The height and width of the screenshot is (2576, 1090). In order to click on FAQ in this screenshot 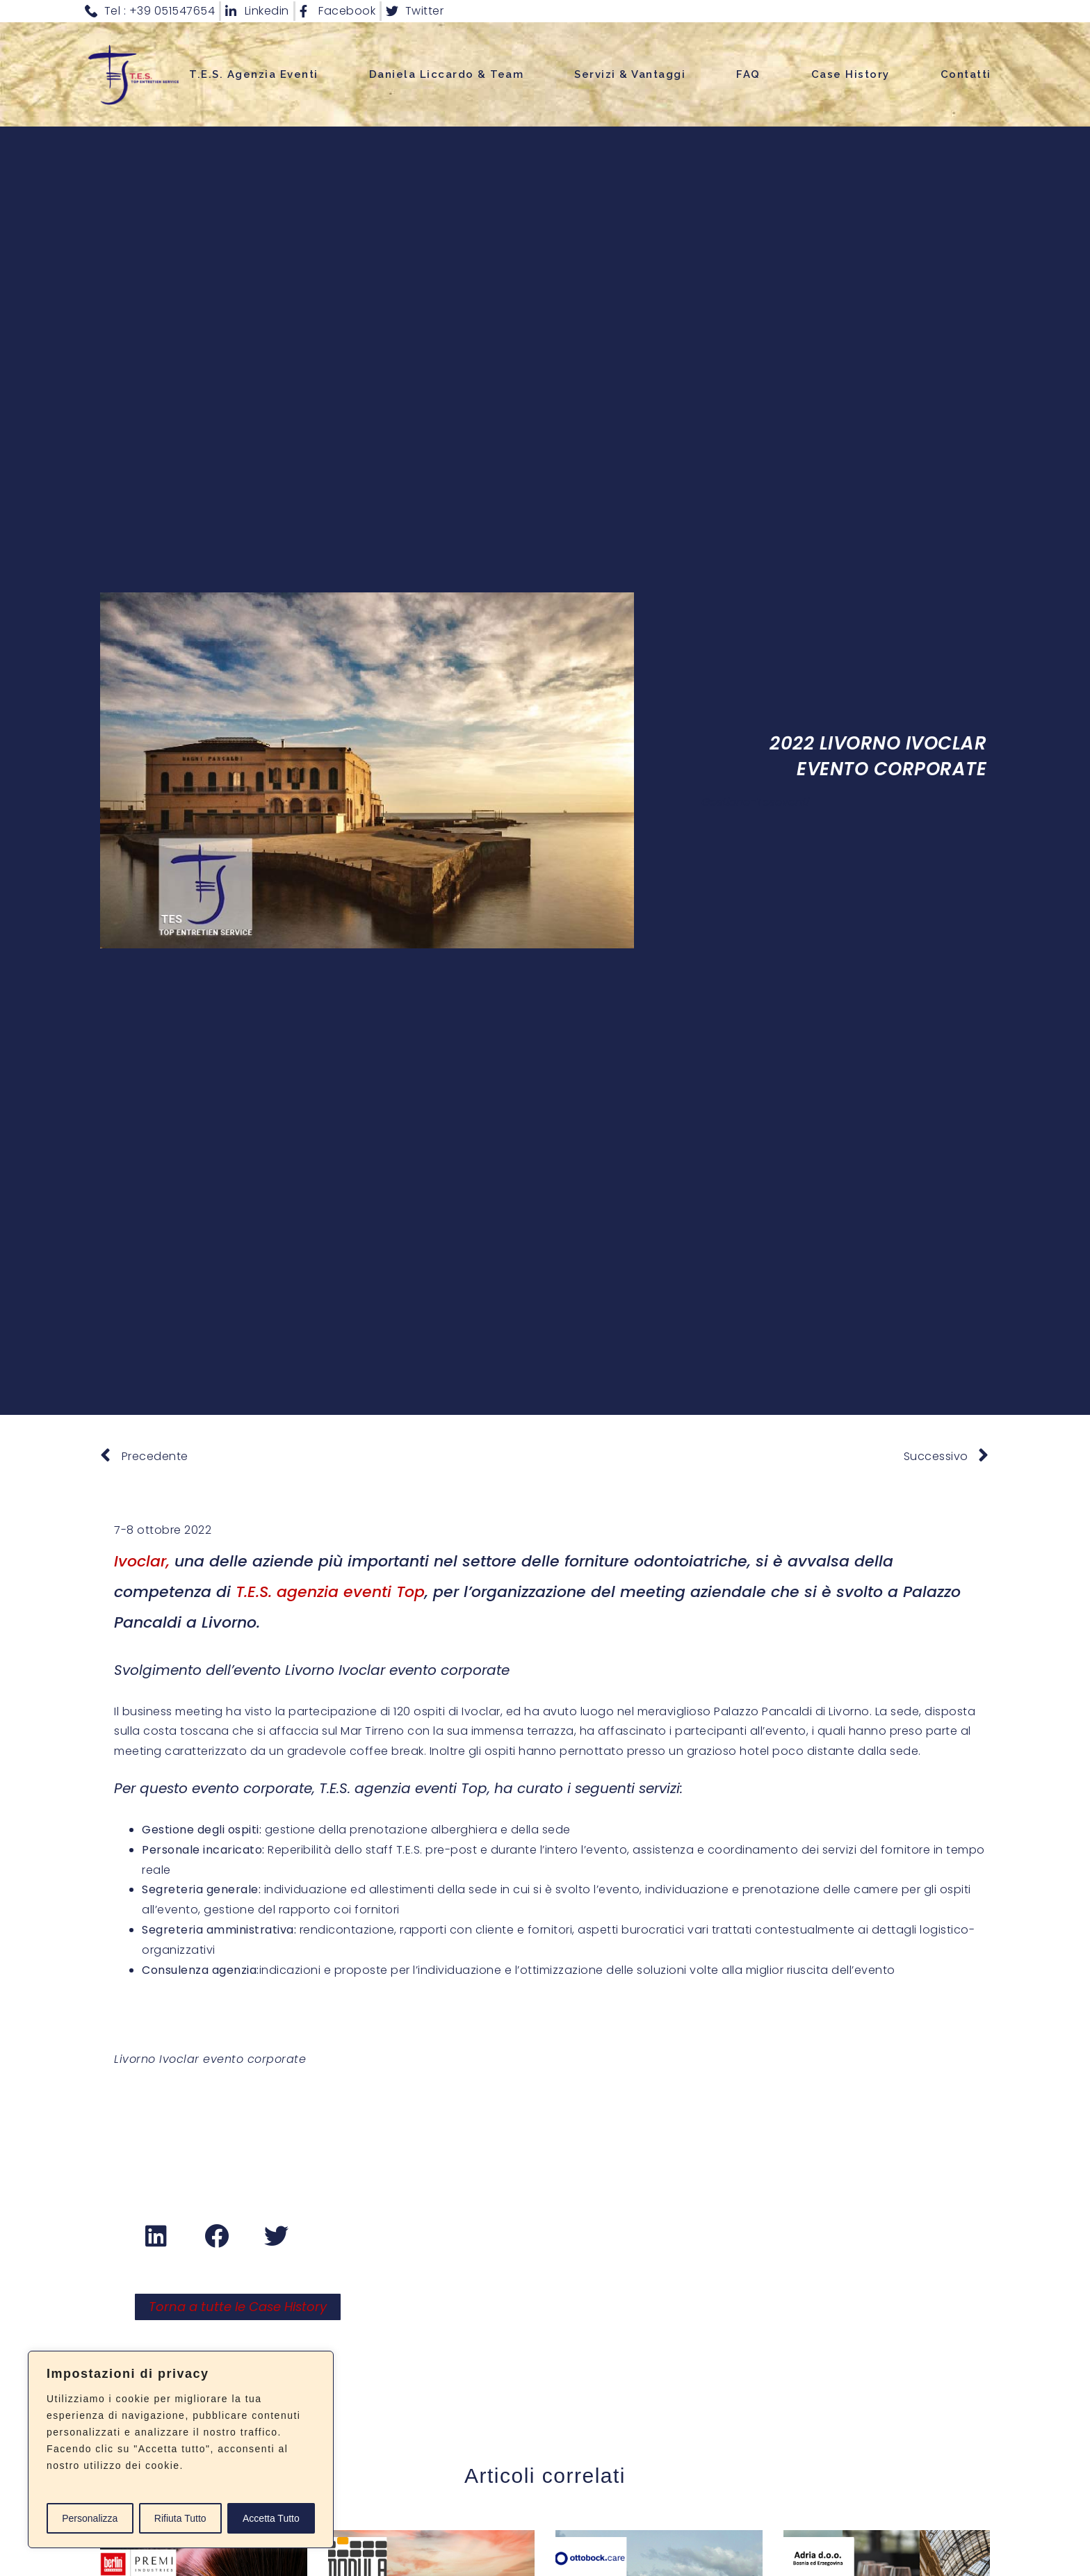, I will do `click(748, 74)`.